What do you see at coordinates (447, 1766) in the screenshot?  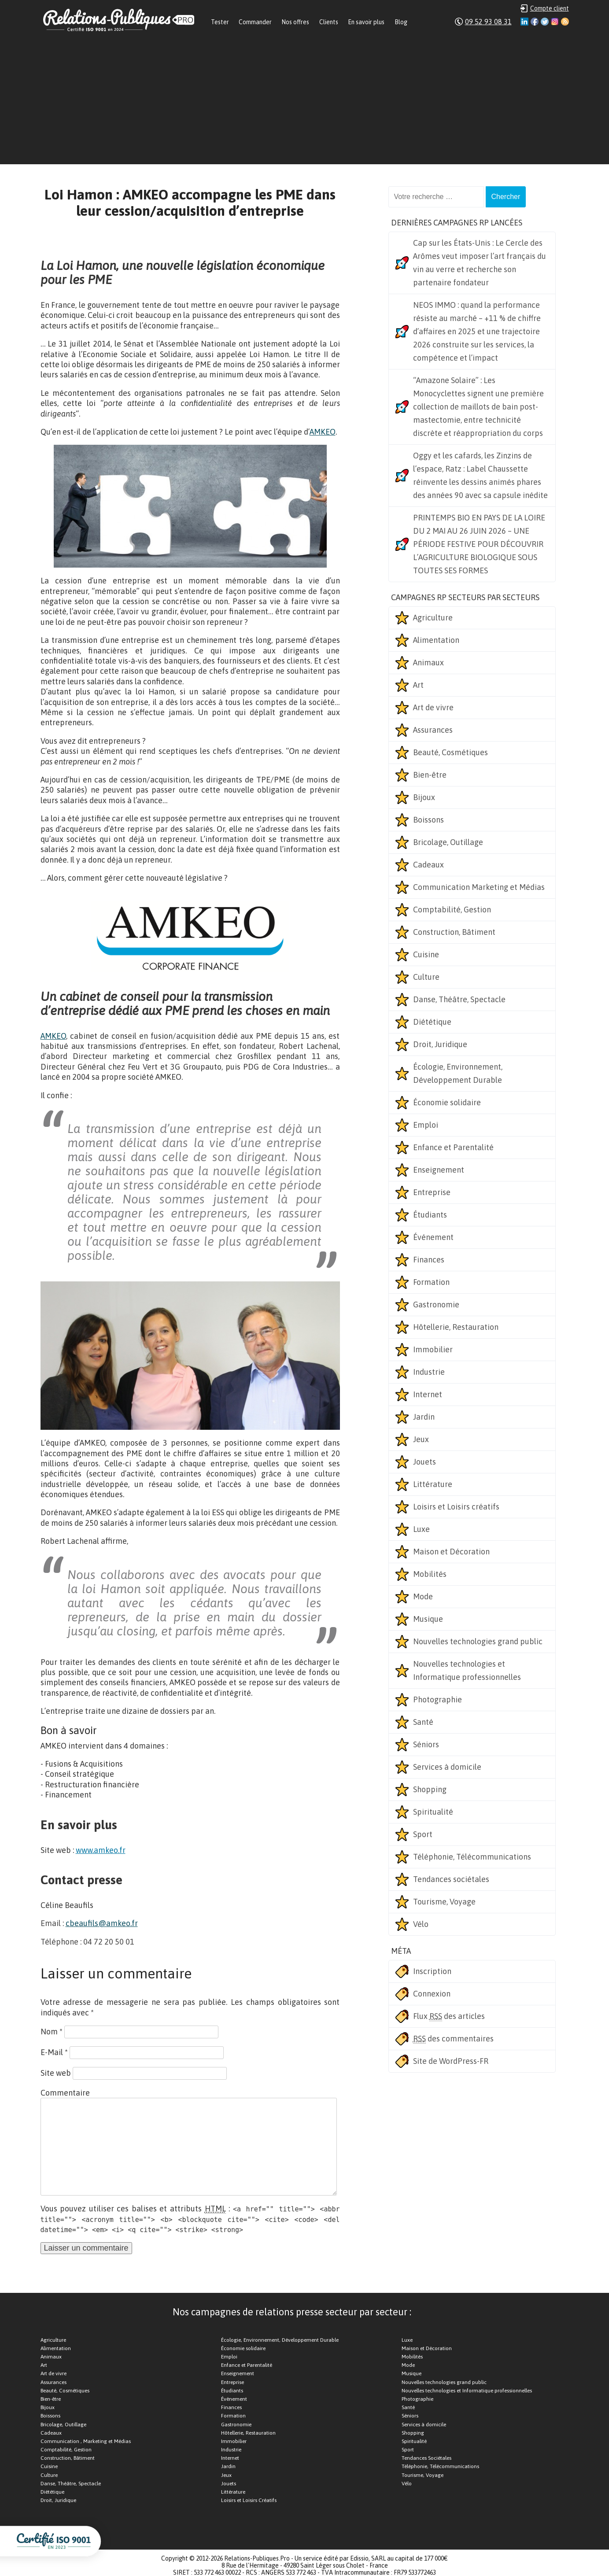 I see `Services à domicile` at bounding box center [447, 1766].